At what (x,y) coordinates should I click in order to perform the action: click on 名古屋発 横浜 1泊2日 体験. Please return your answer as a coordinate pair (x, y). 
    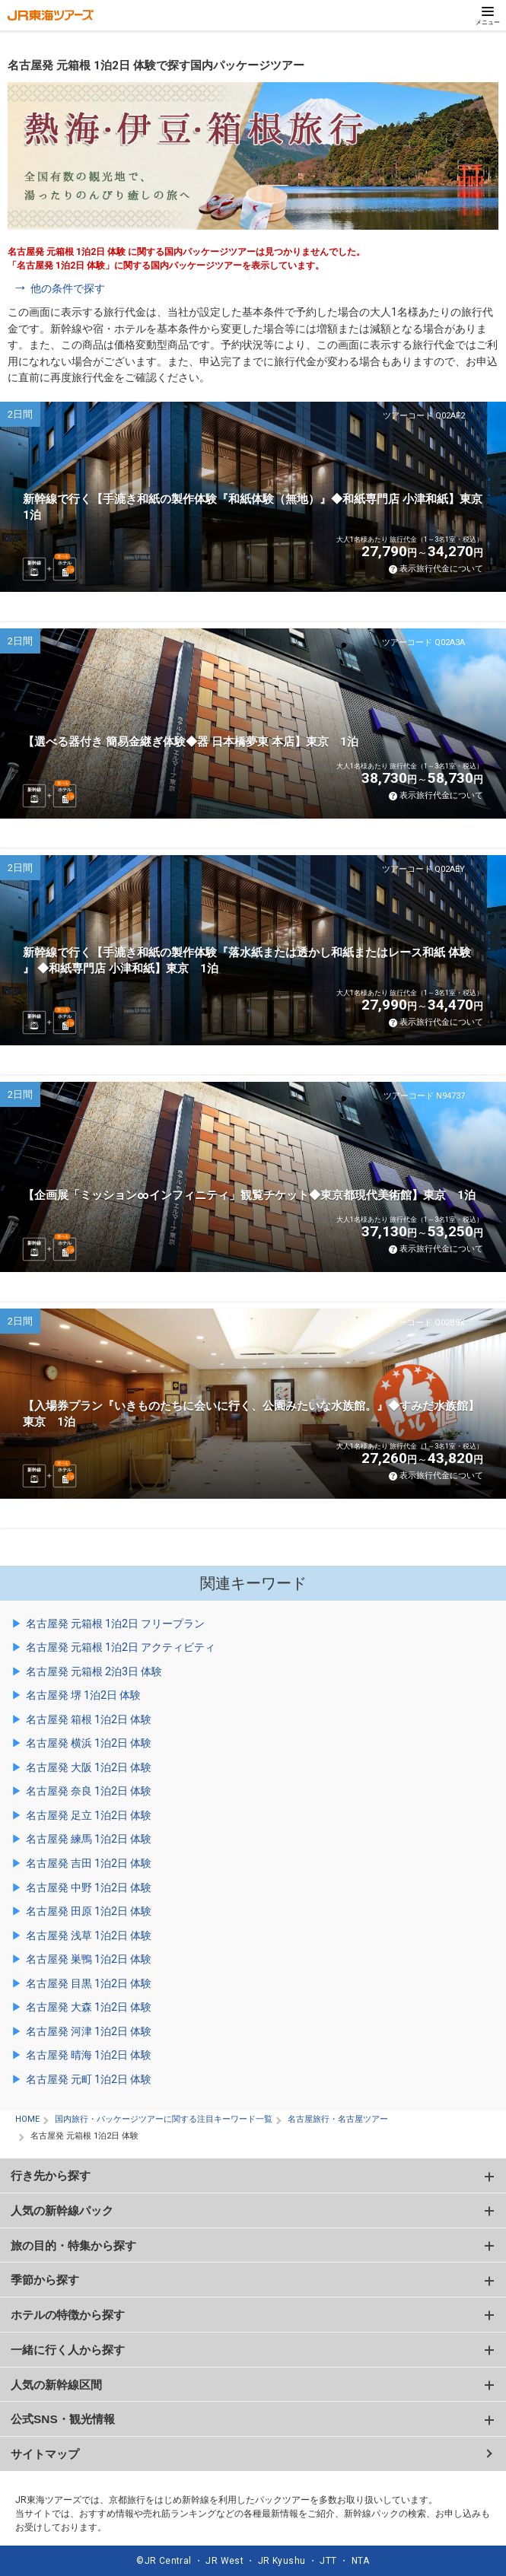
    Looking at the image, I should click on (88, 1743).